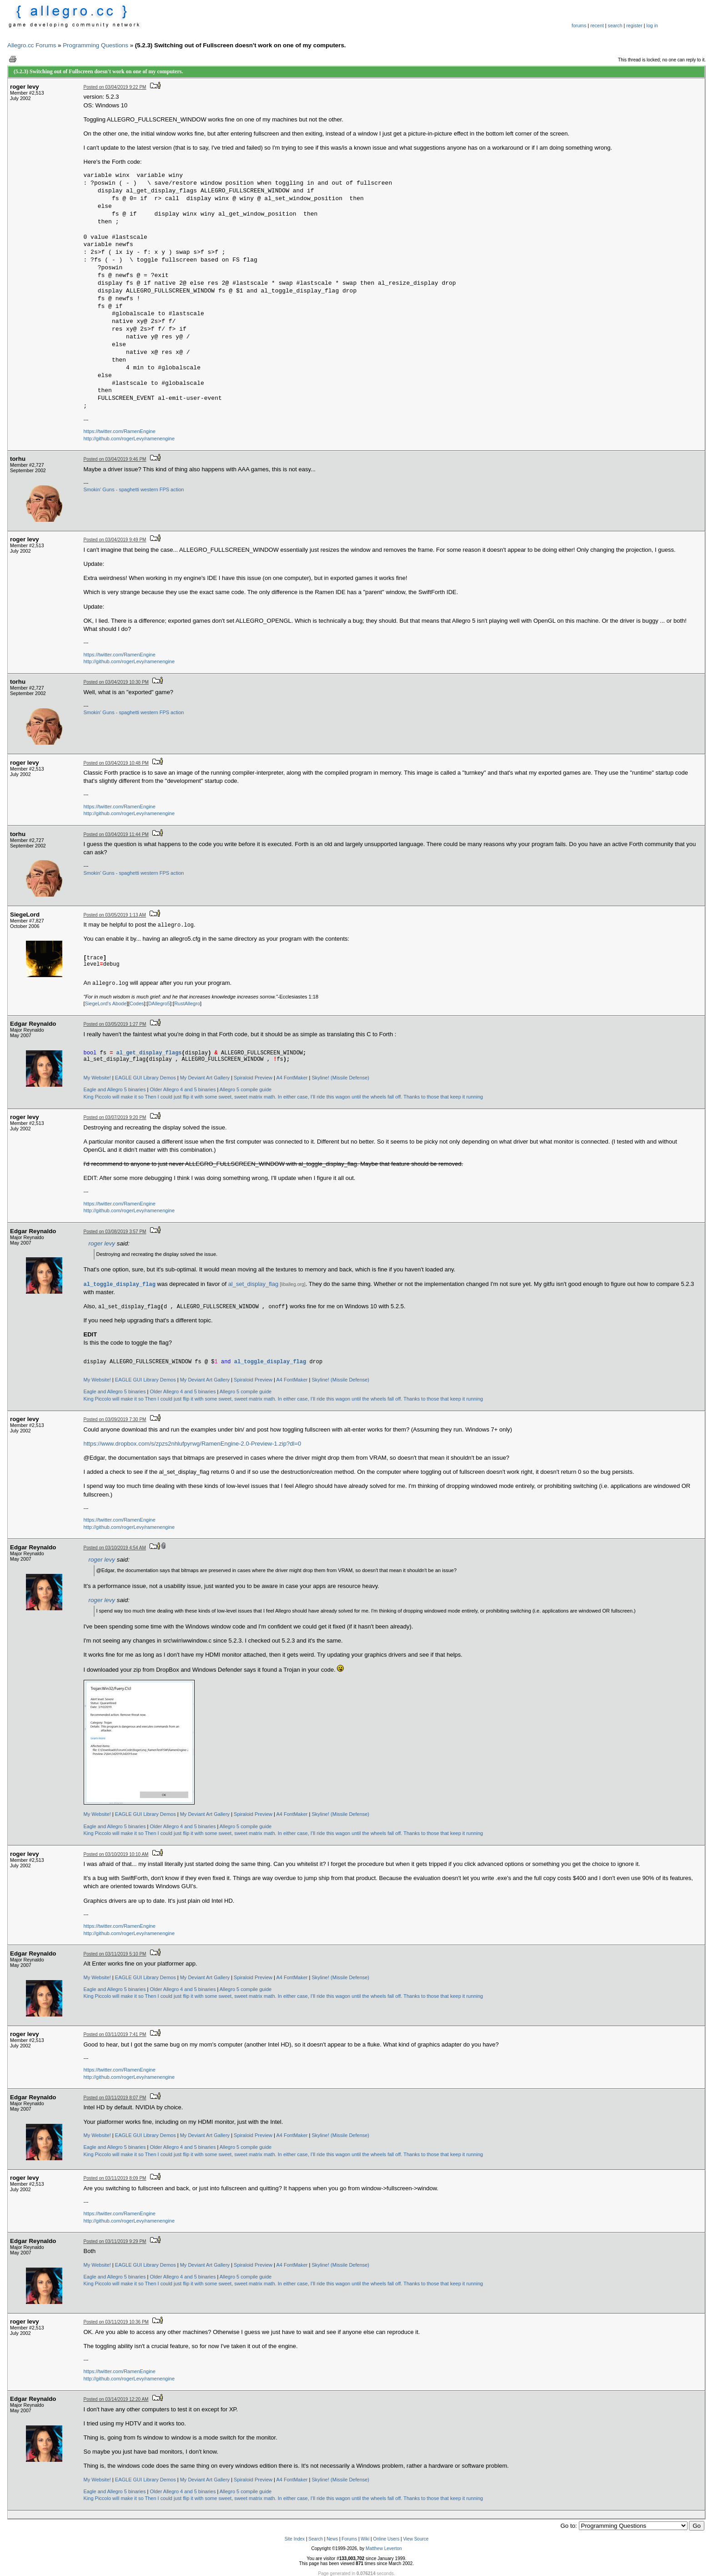 This screenshot has width=713, height=2576. I want to click on Matthew Leverton, so click(384, 2548).